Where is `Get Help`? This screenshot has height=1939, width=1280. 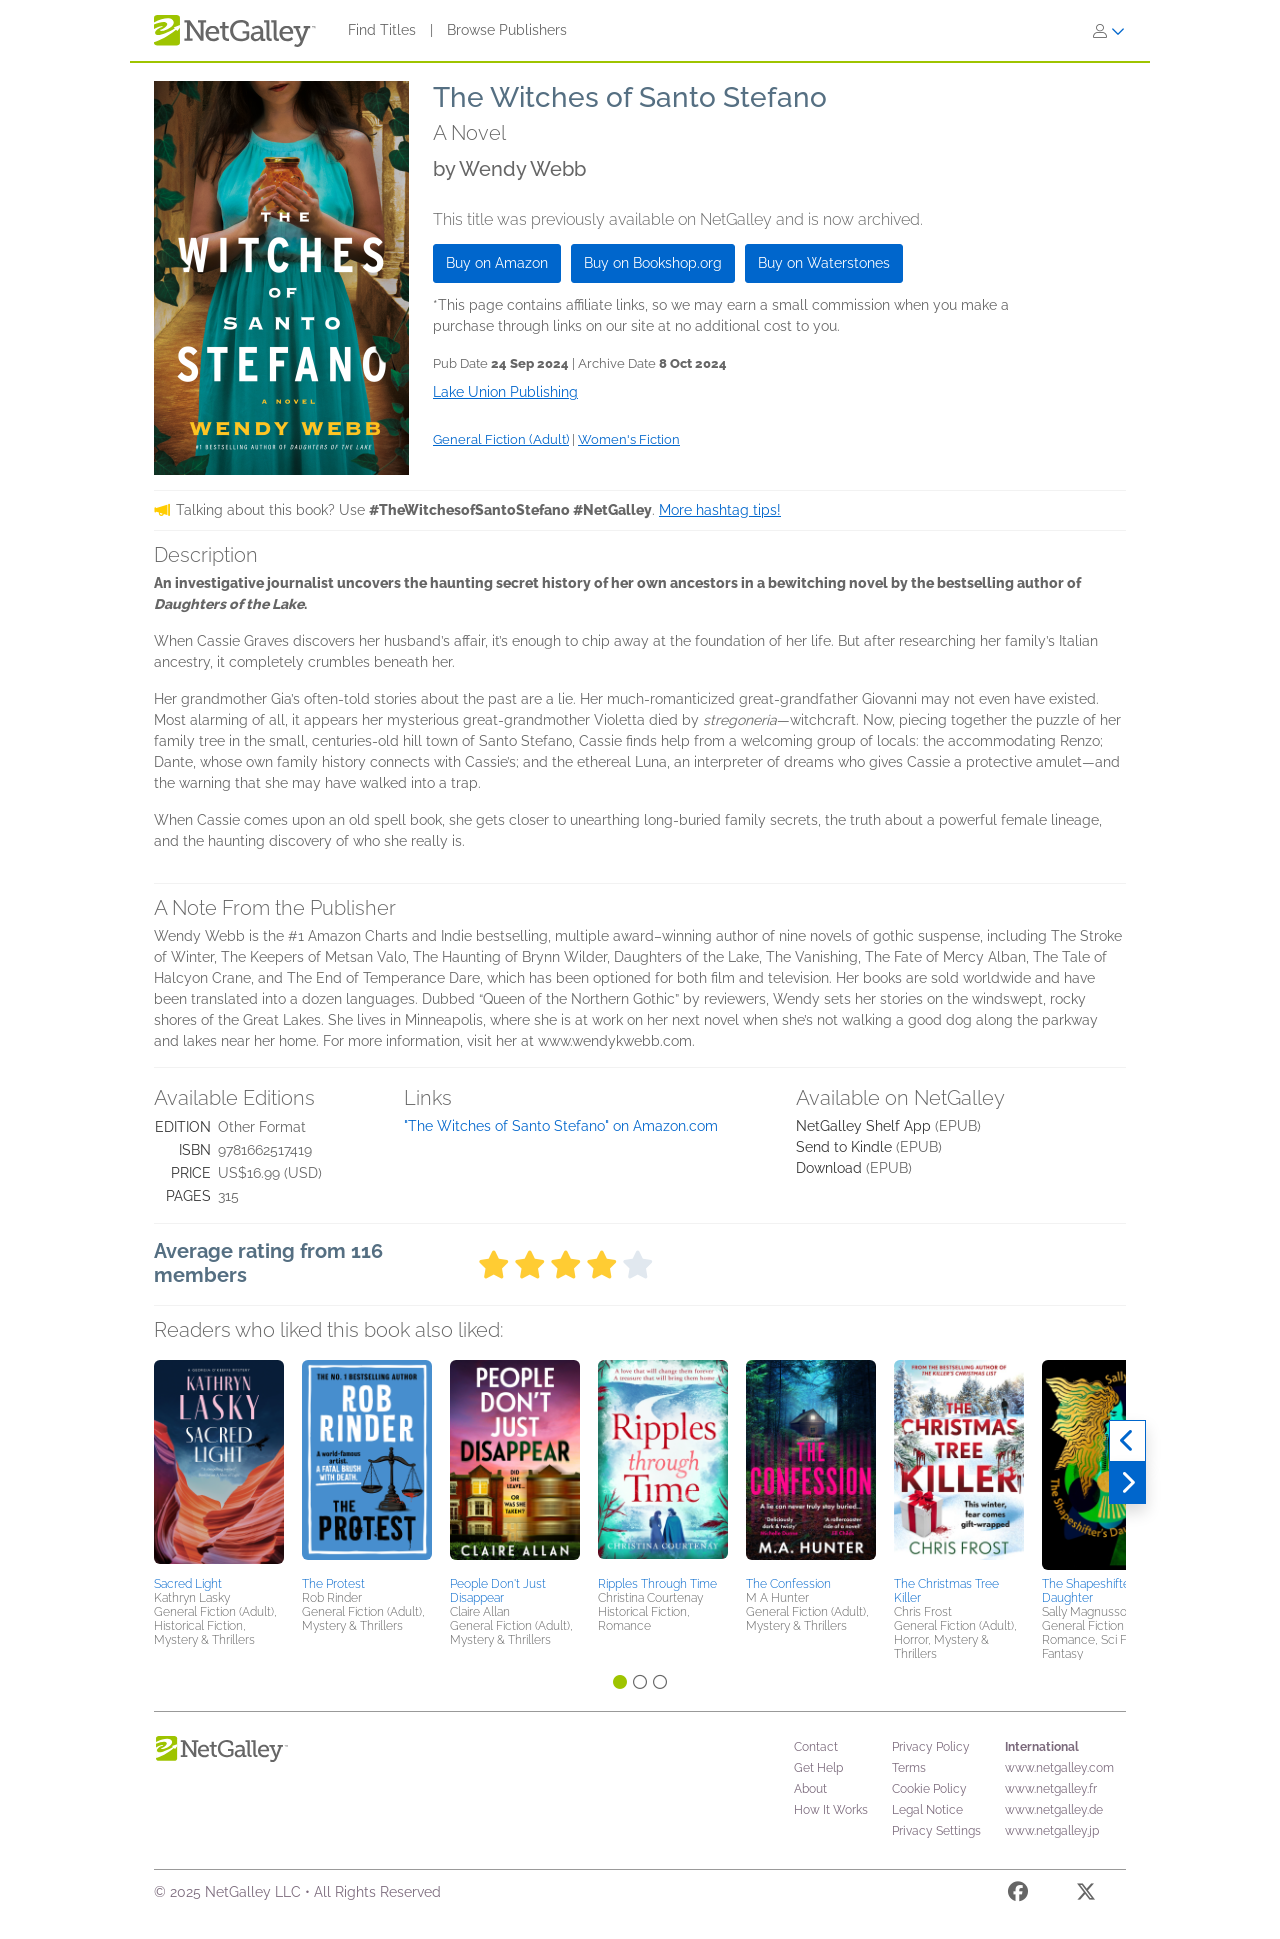
Get Help is located at coordinates (818, 1768).